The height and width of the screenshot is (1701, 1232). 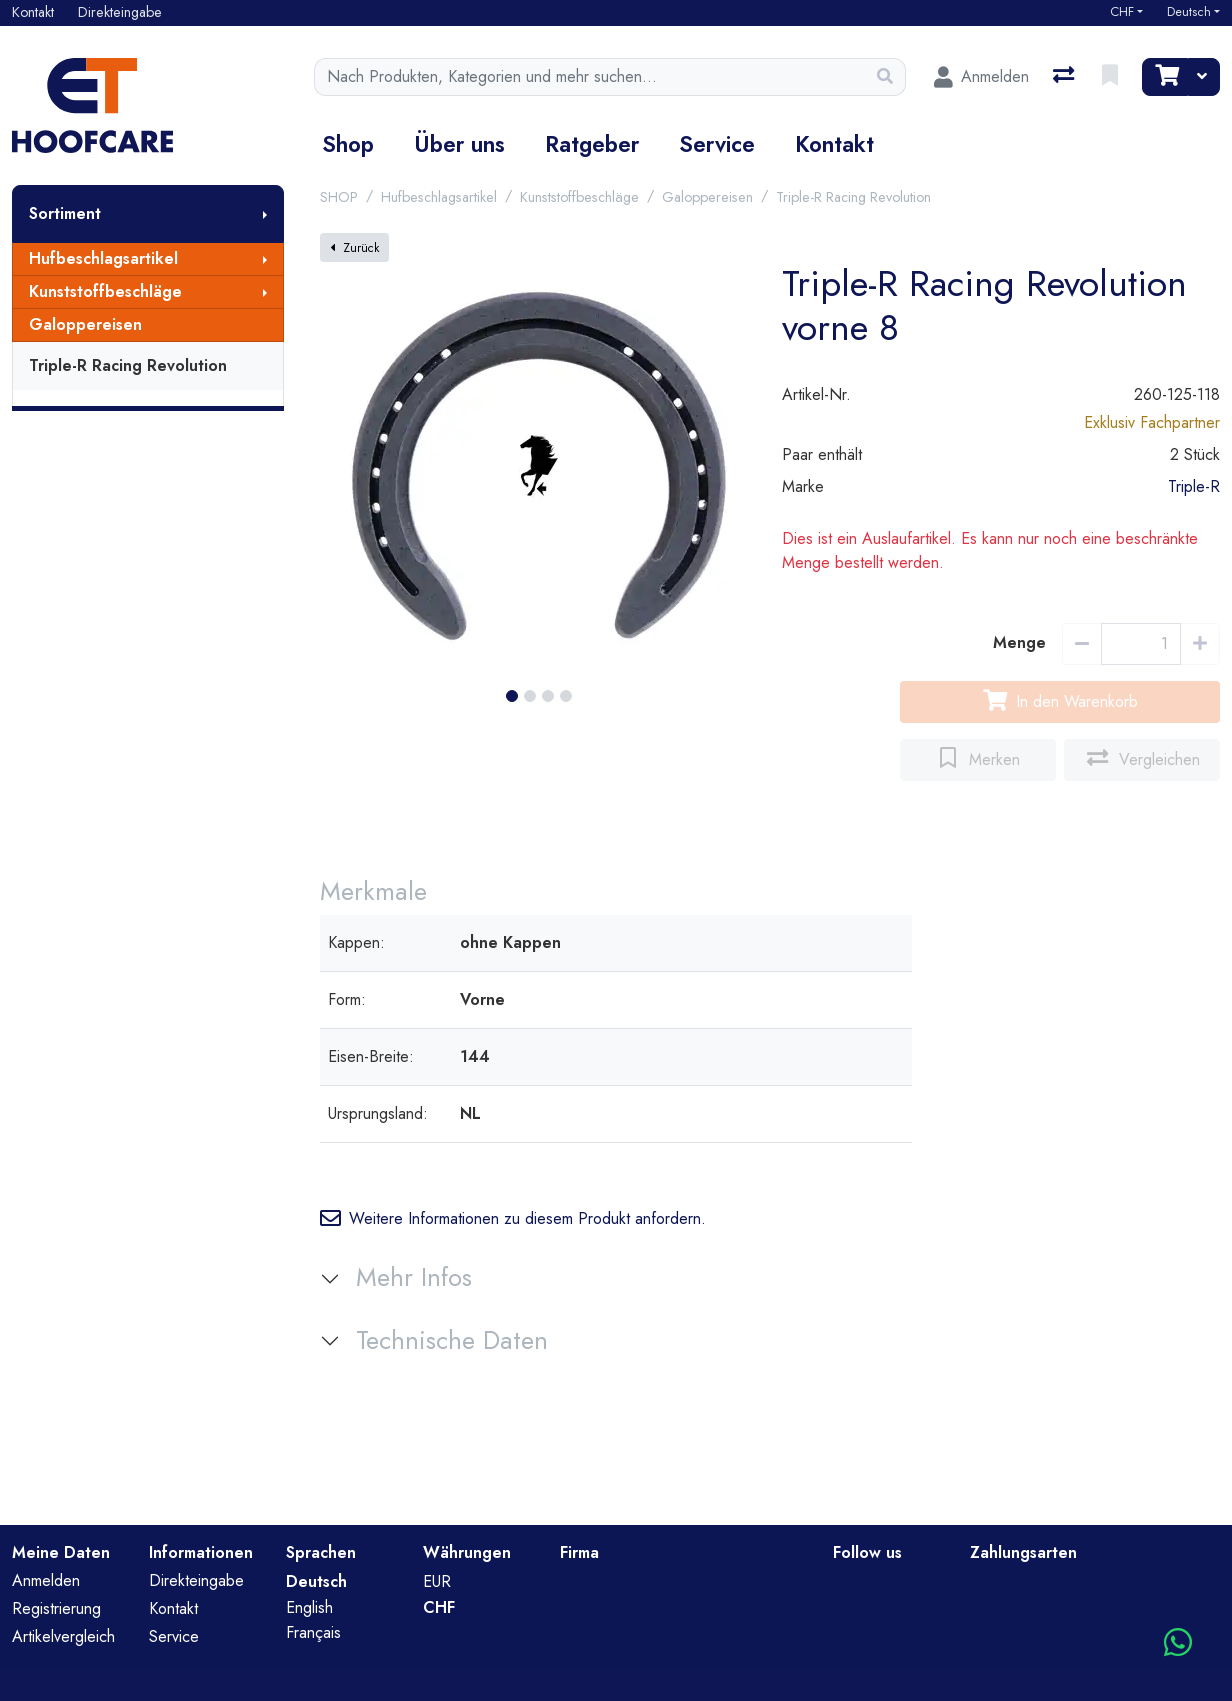 What do you see at coordinates (348, 144) in the screenshot?
I see `Shop` at bounding box center [348, 144].